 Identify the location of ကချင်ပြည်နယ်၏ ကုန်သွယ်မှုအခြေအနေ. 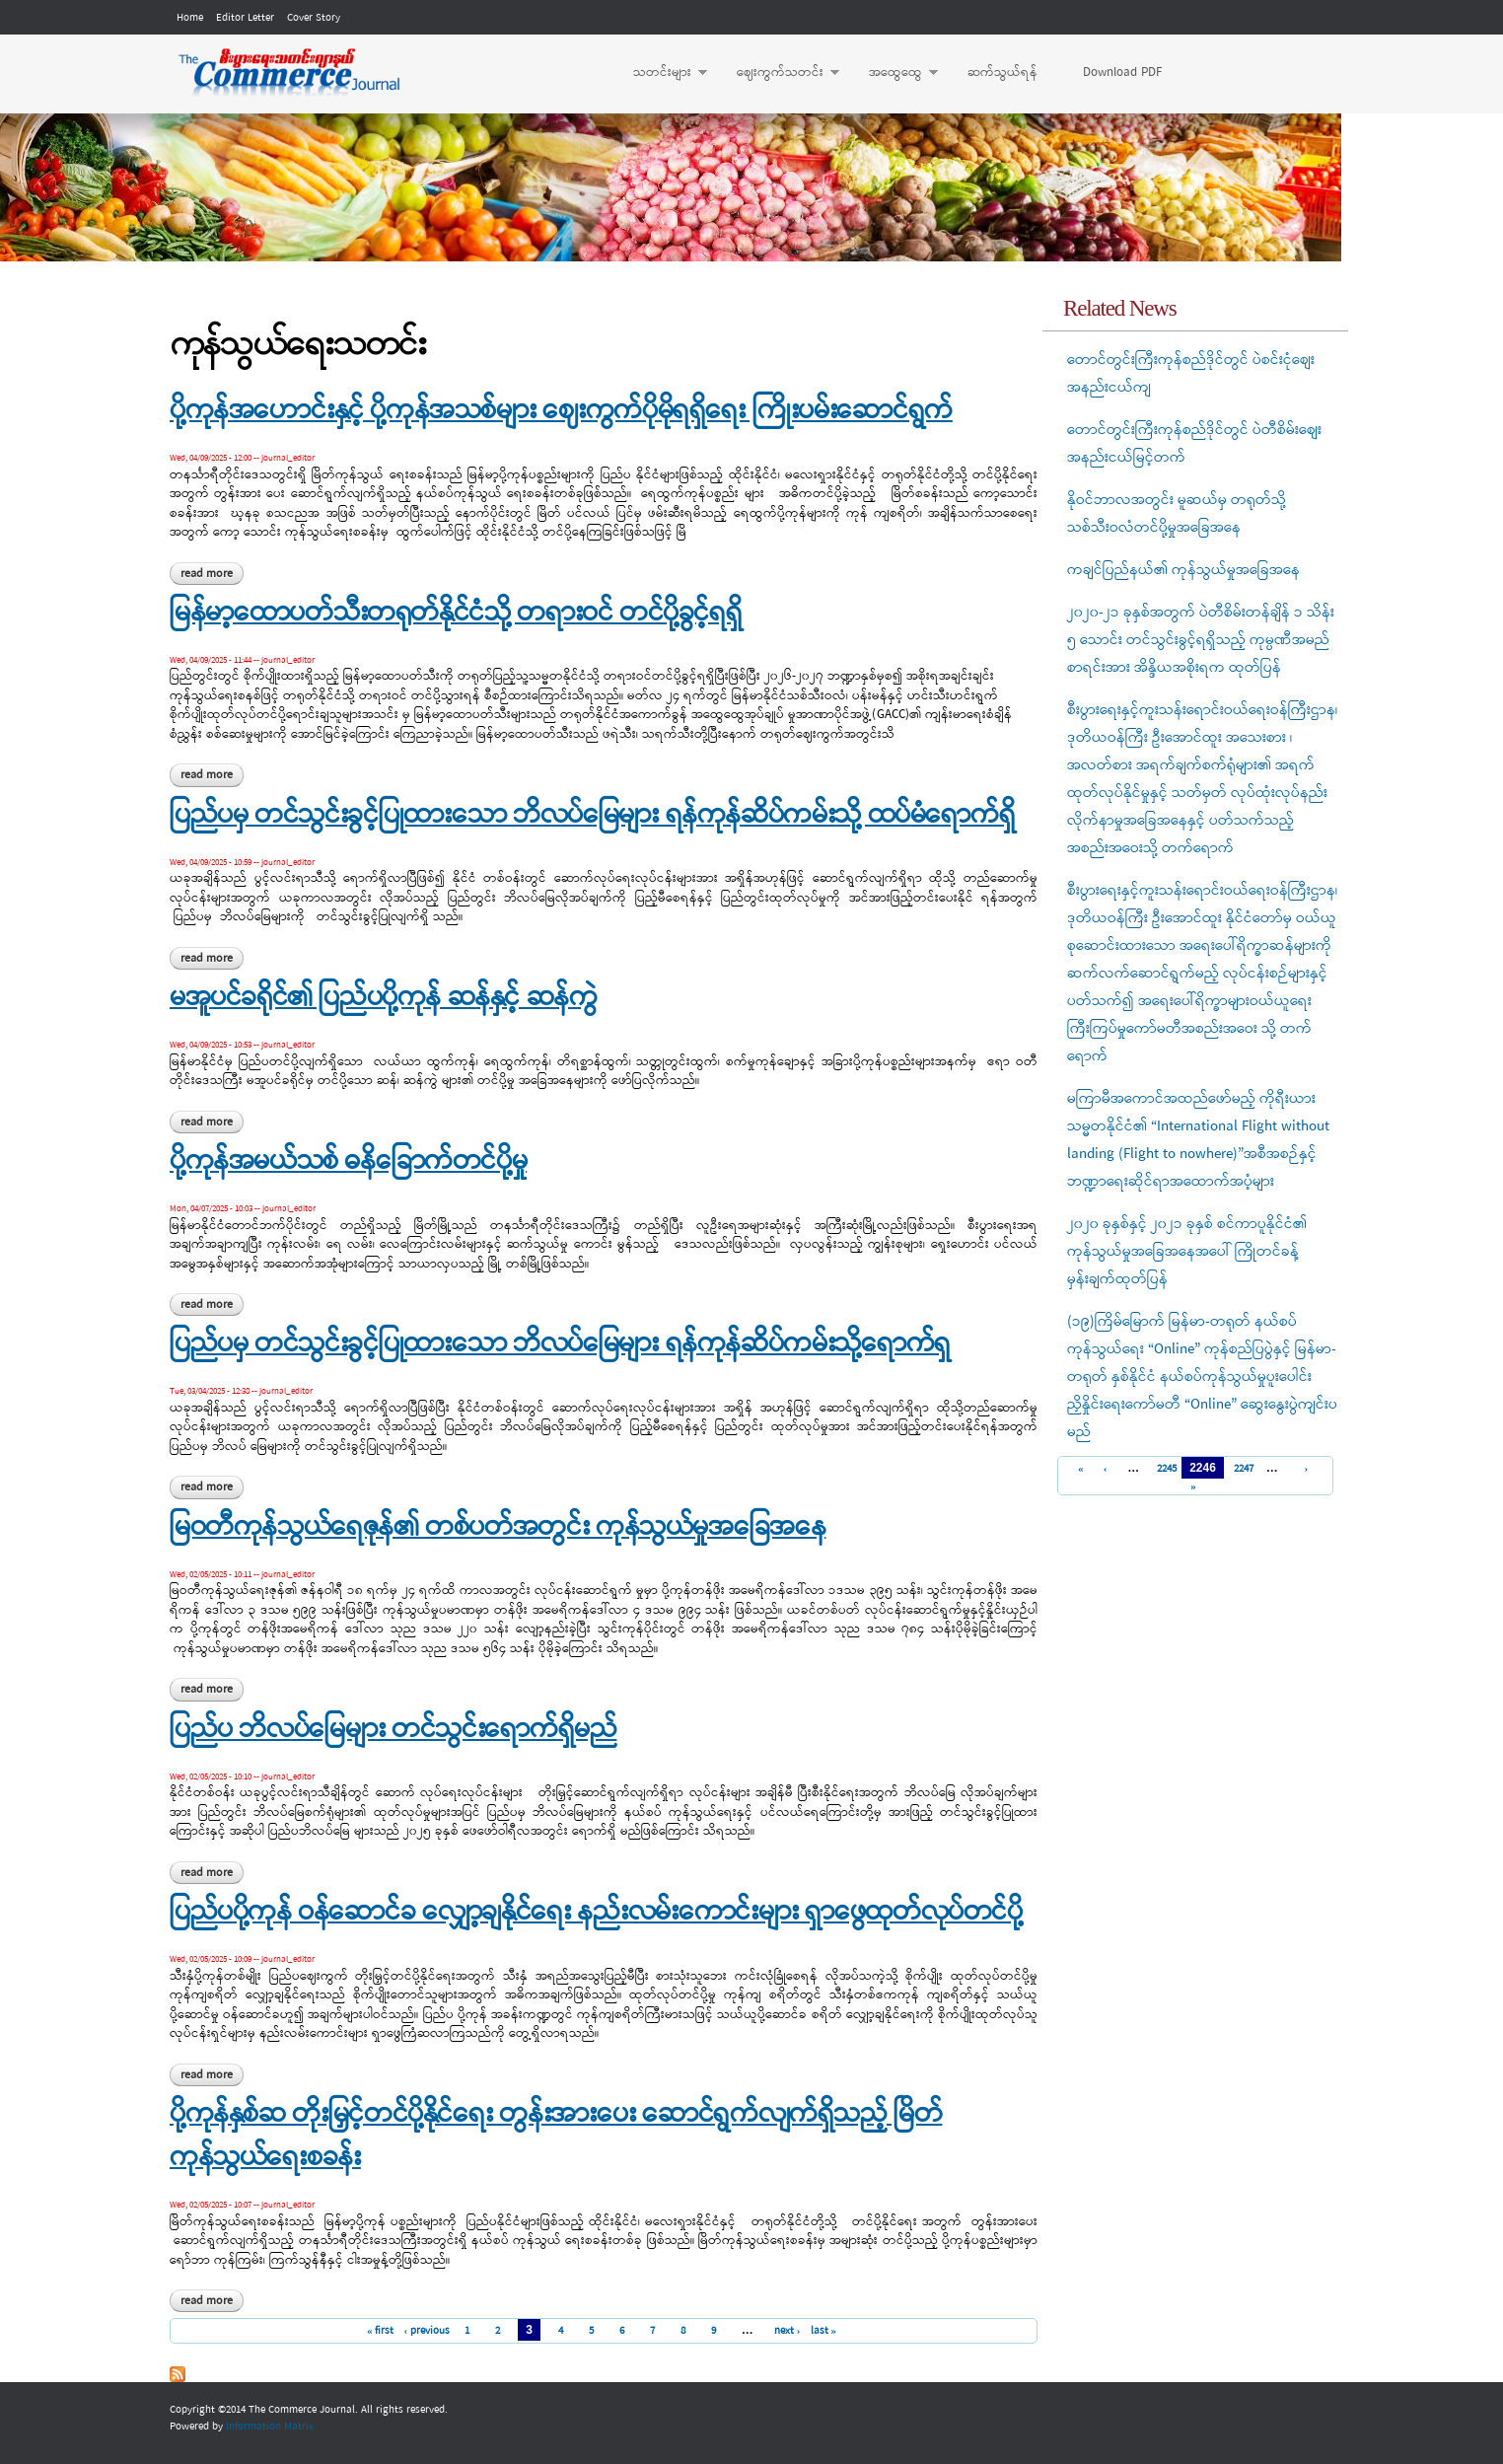
(1183, 570).